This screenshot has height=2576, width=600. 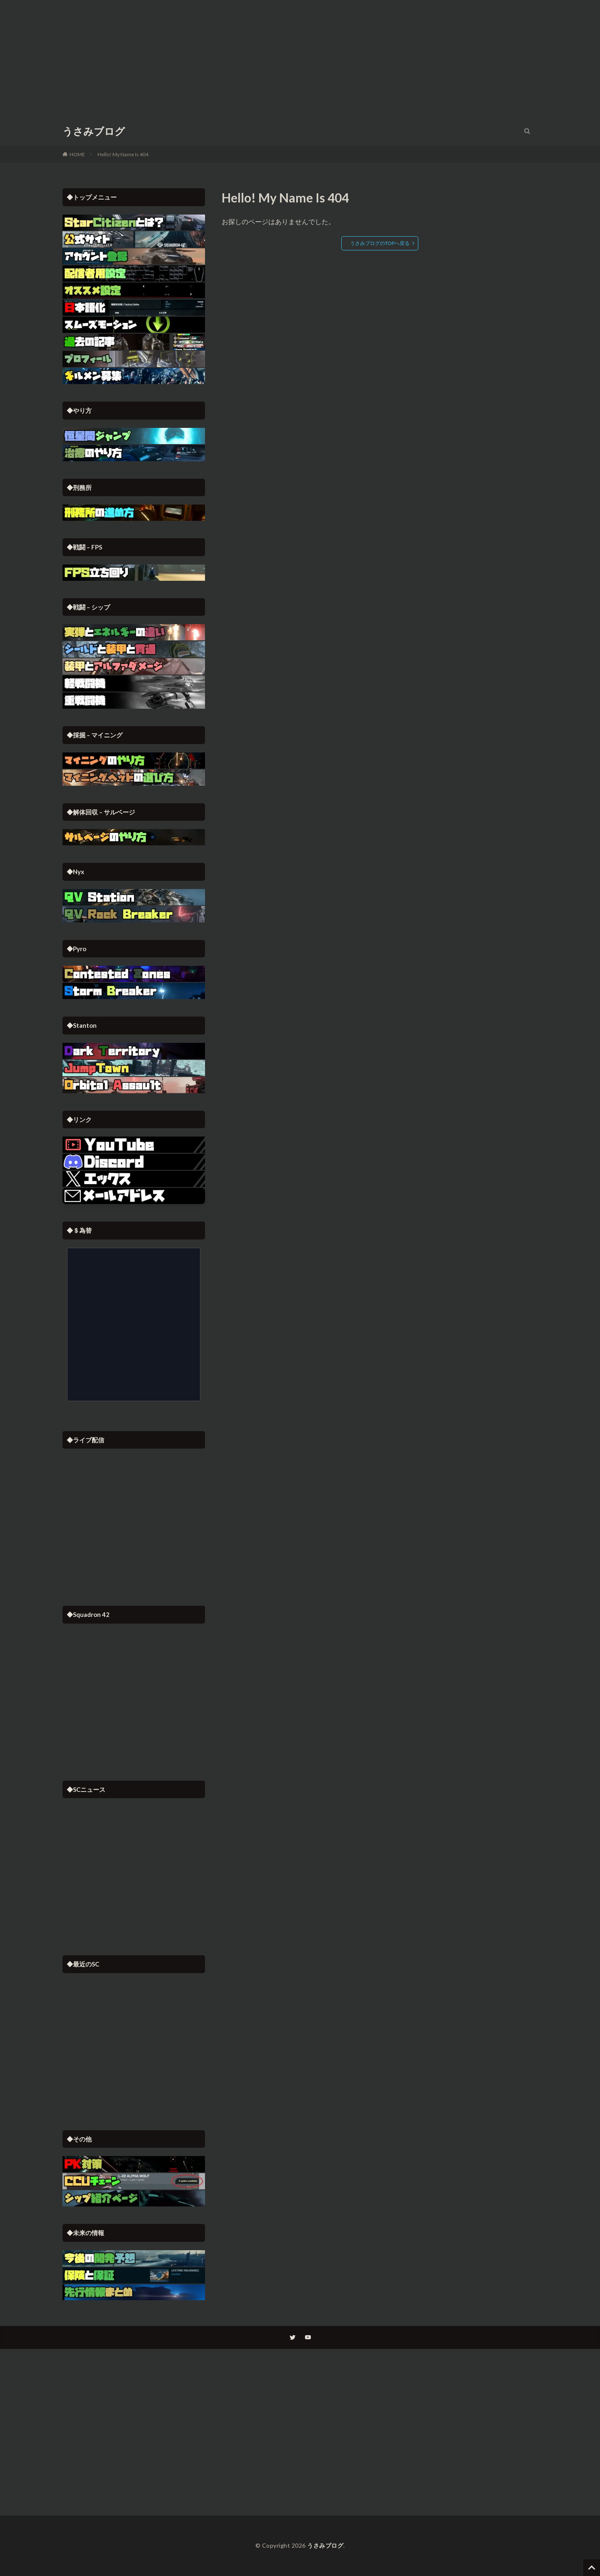 What do you see at coordinates (300, 58) in the screenshot?
I see `[Advertisement]` at bounding box center [300, 58].